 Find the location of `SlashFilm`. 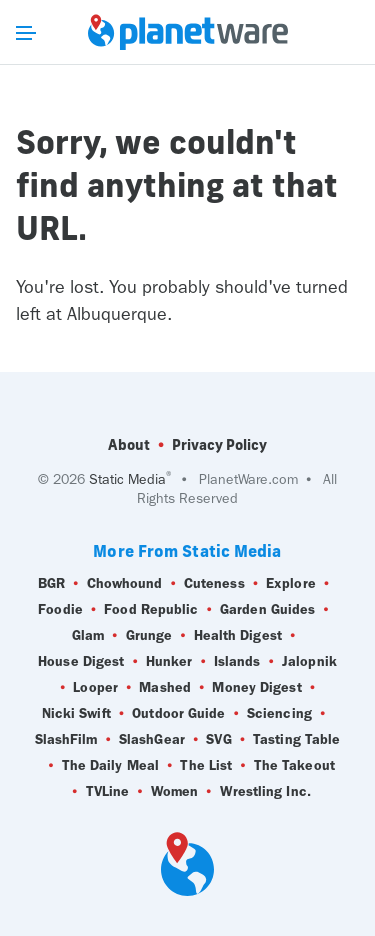

SlashFilm is located at coordinates (66, 740).